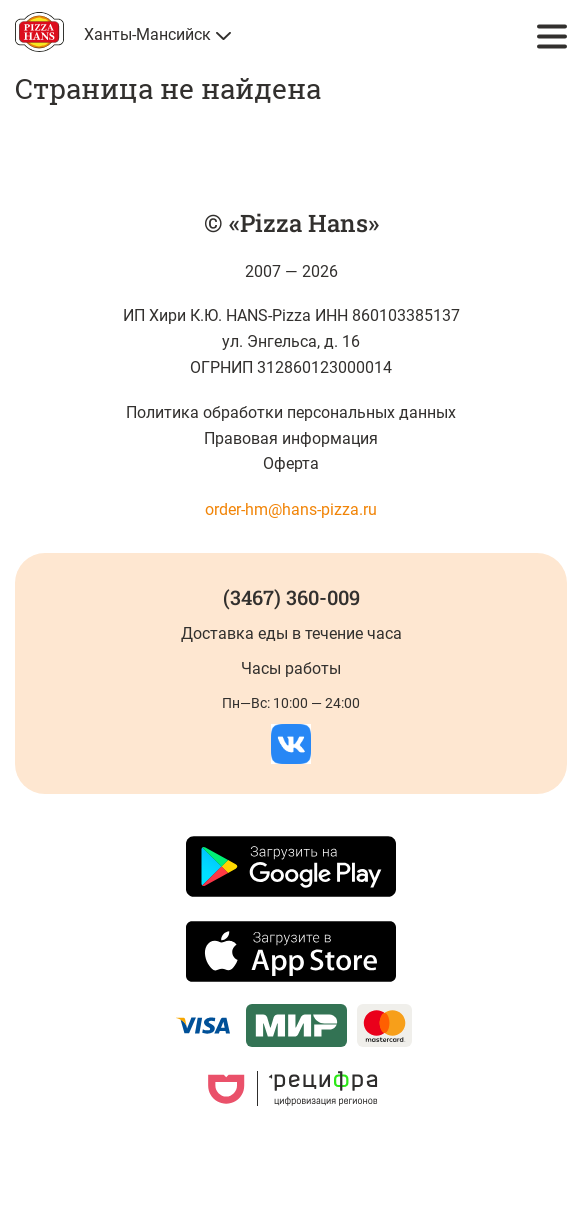 The width and height of the screenshot is (582, 1206). Describe the element at coordinates (291, 412) in the screenshot. I see `Политика обработки персональных данных` at that location.